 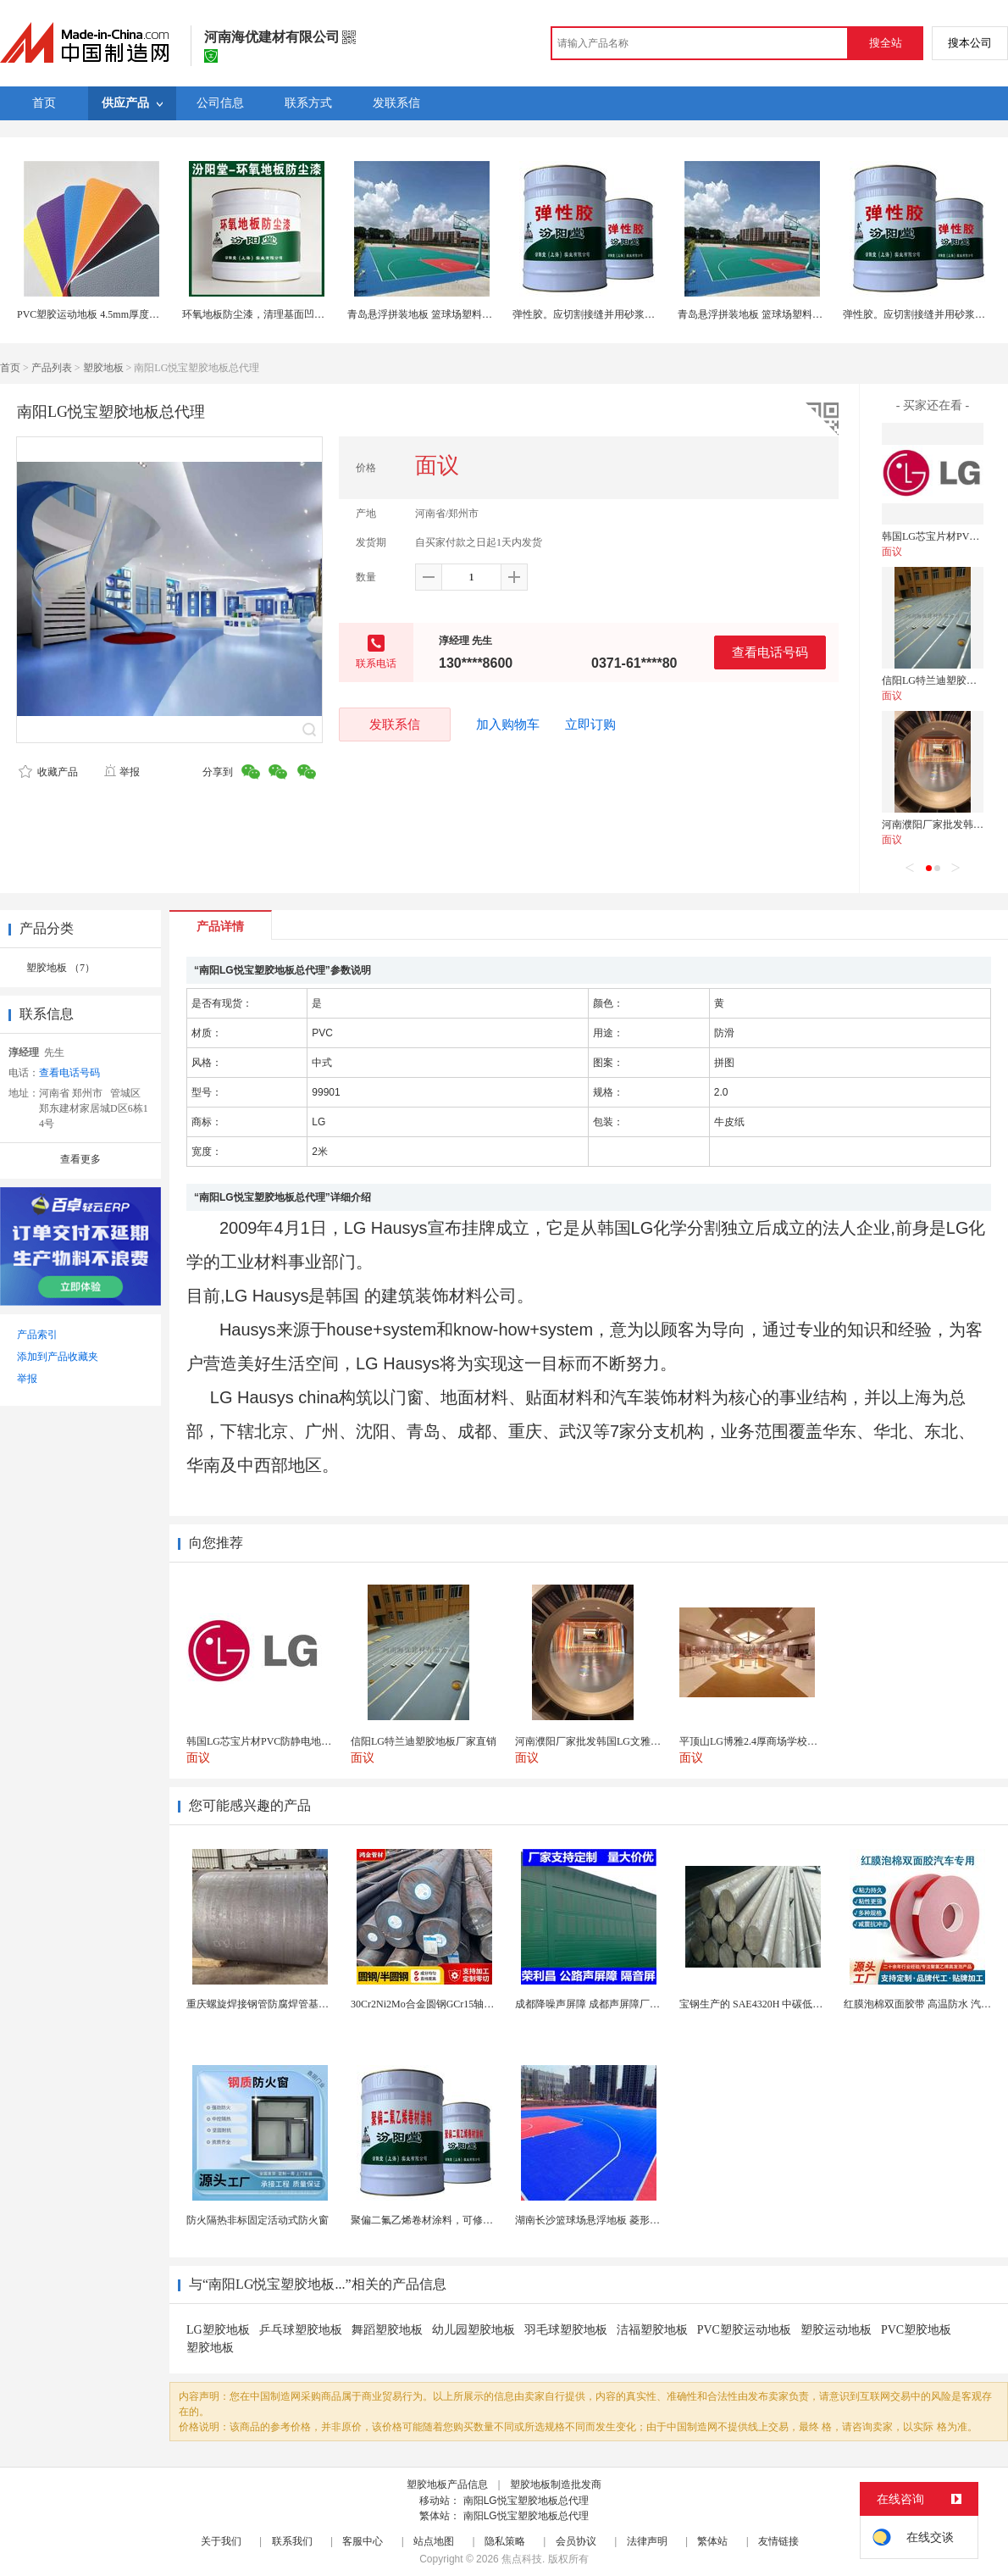 What do you see at coordinates (647, 2541) in the screenshot?
I see `法律声明` at bounding box center [647, 2541].